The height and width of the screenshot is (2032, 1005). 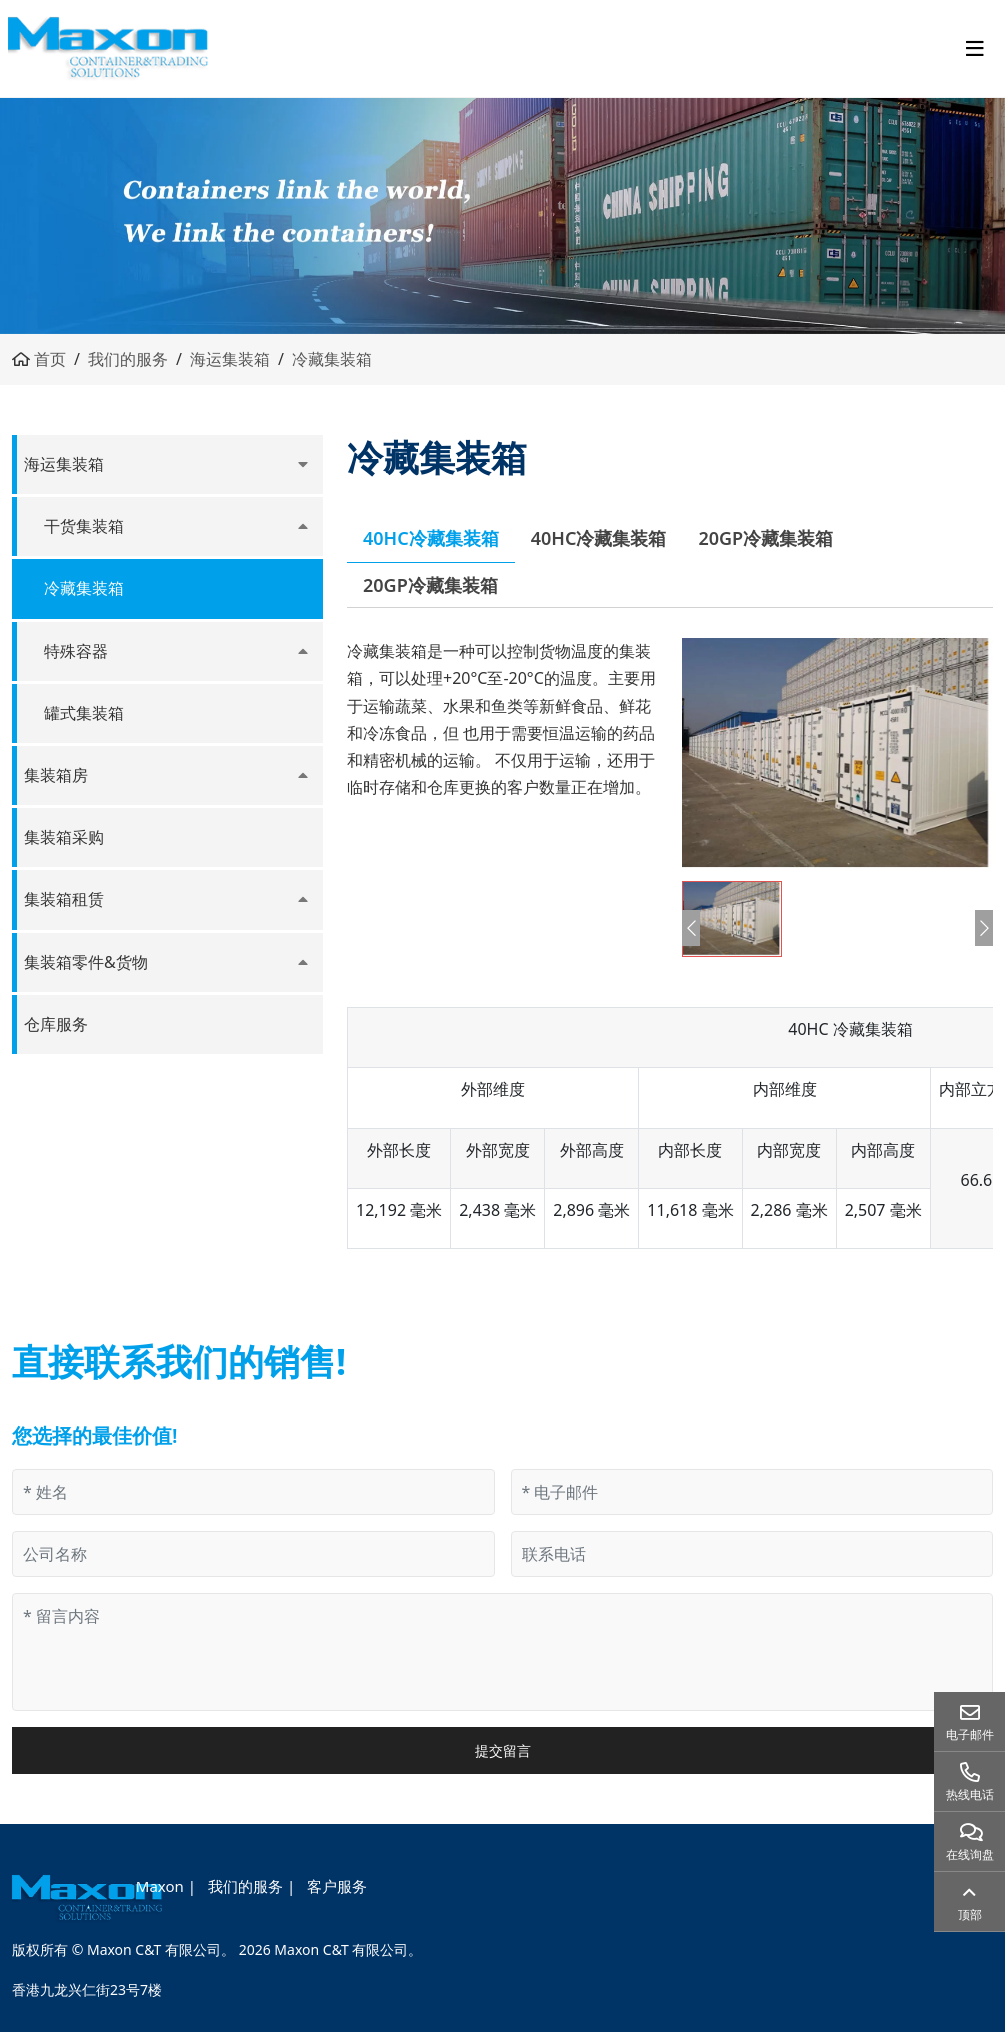 What do you see at coordinates (230, 359) in the screenshot?
I see `海运集装箱` at bounding box center [230, 359].